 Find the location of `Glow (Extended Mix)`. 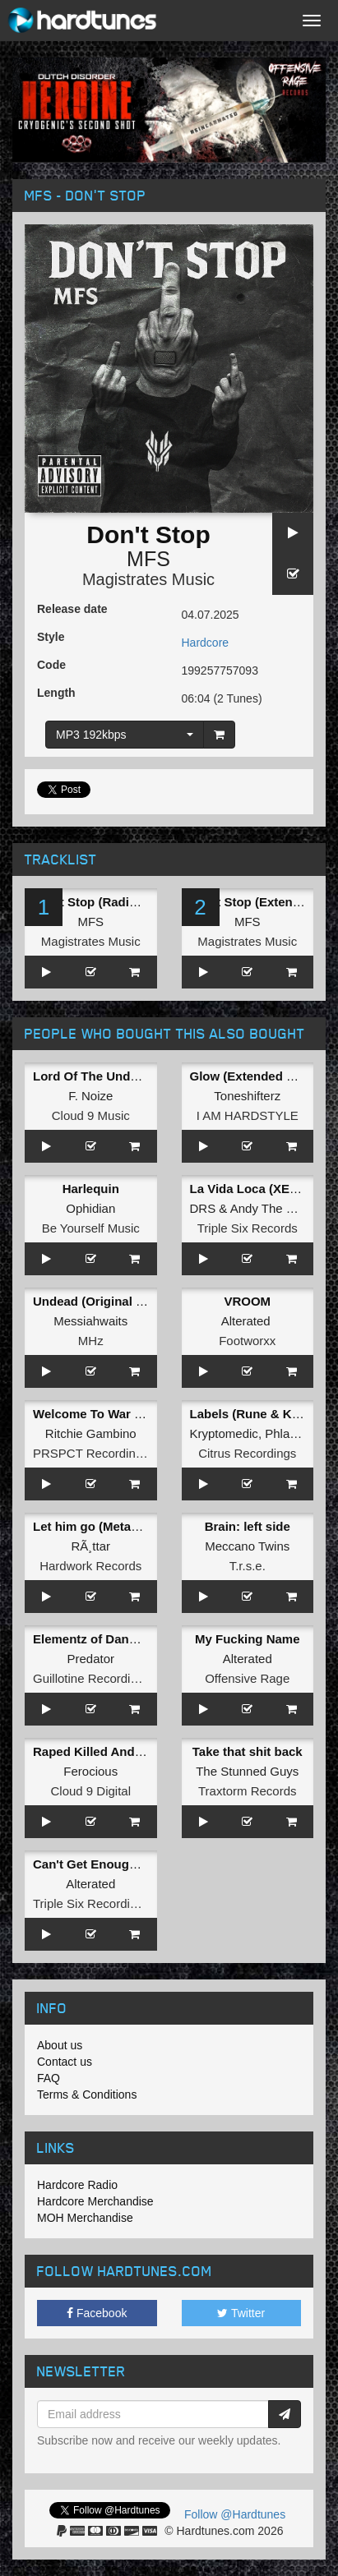

Glow (Extended Mix) is located at coordinates (251, 1076).